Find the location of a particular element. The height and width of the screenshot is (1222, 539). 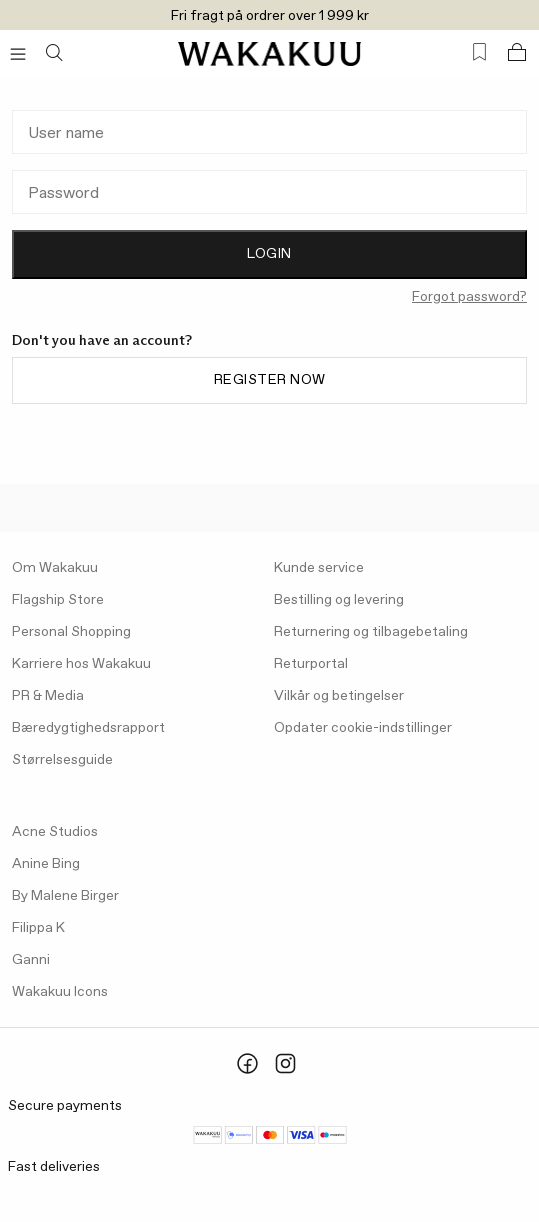

Acne Studios is located at coordinates (55, 832).